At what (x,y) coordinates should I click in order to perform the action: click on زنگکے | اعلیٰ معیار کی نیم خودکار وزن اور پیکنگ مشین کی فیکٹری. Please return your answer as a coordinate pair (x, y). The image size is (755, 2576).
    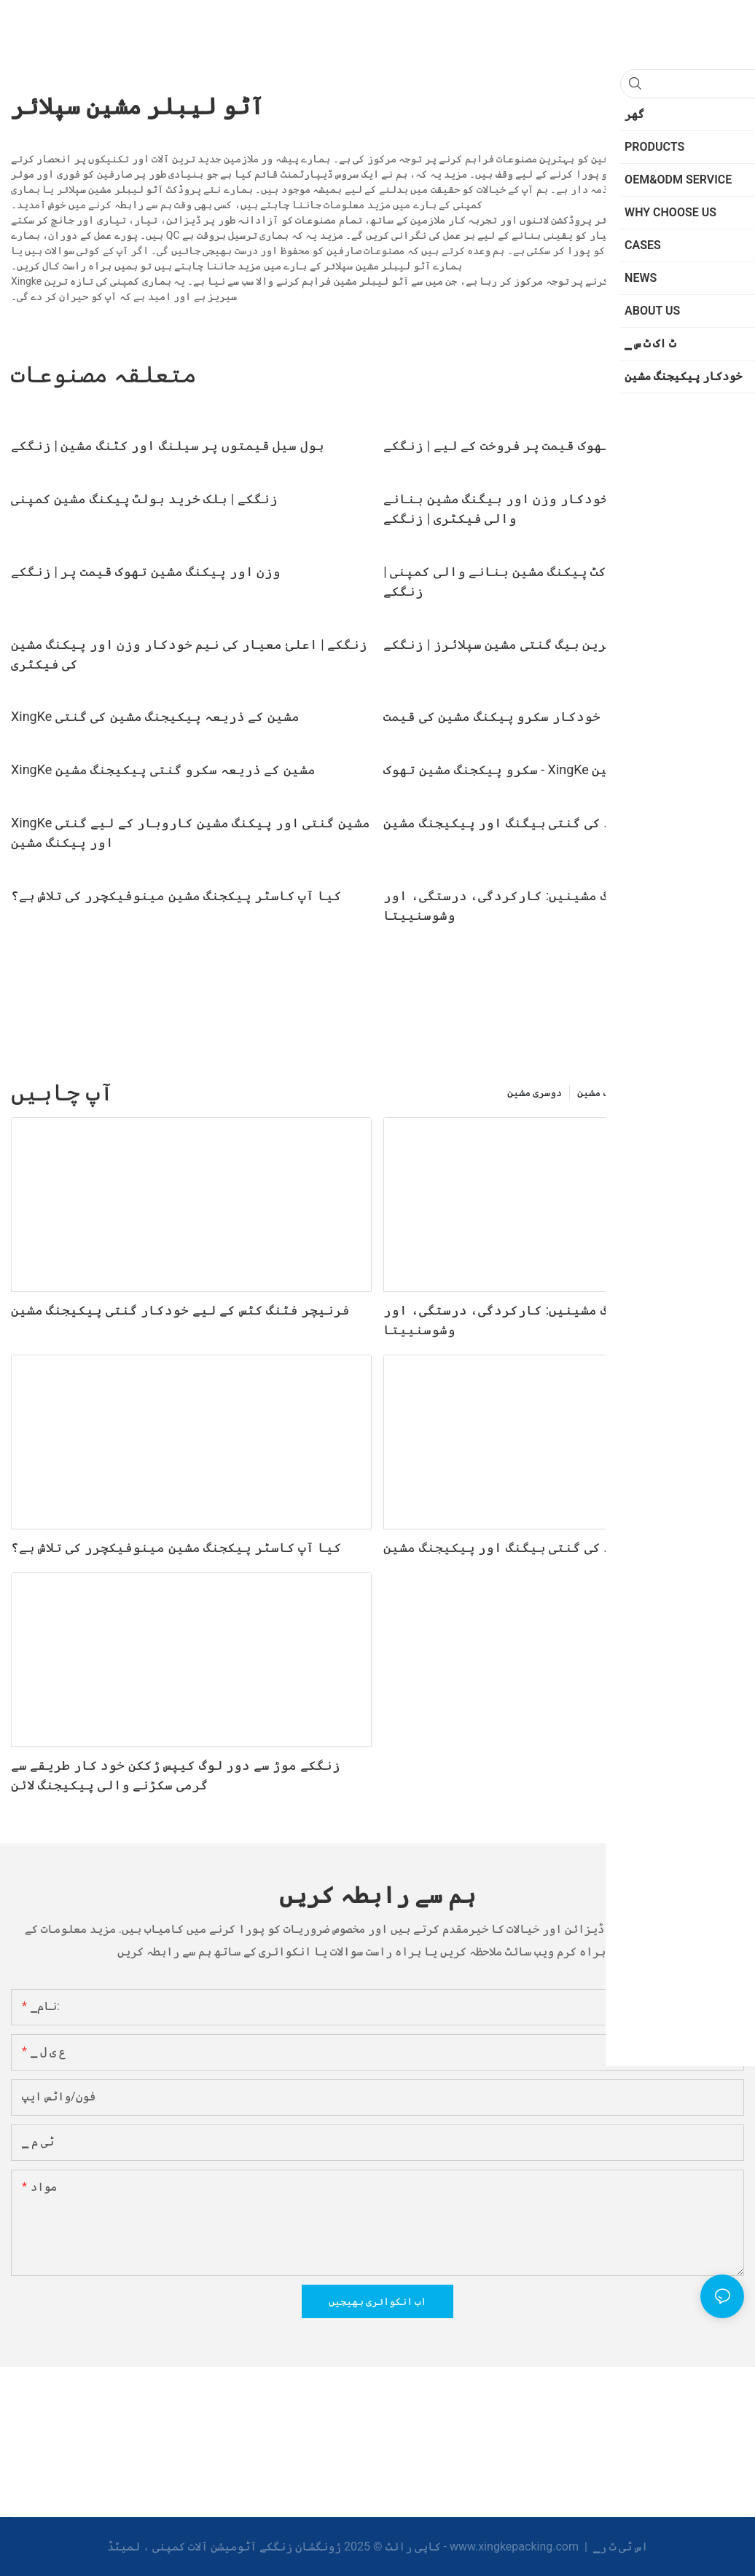
    Looking at the image, I should click on (189, 654).